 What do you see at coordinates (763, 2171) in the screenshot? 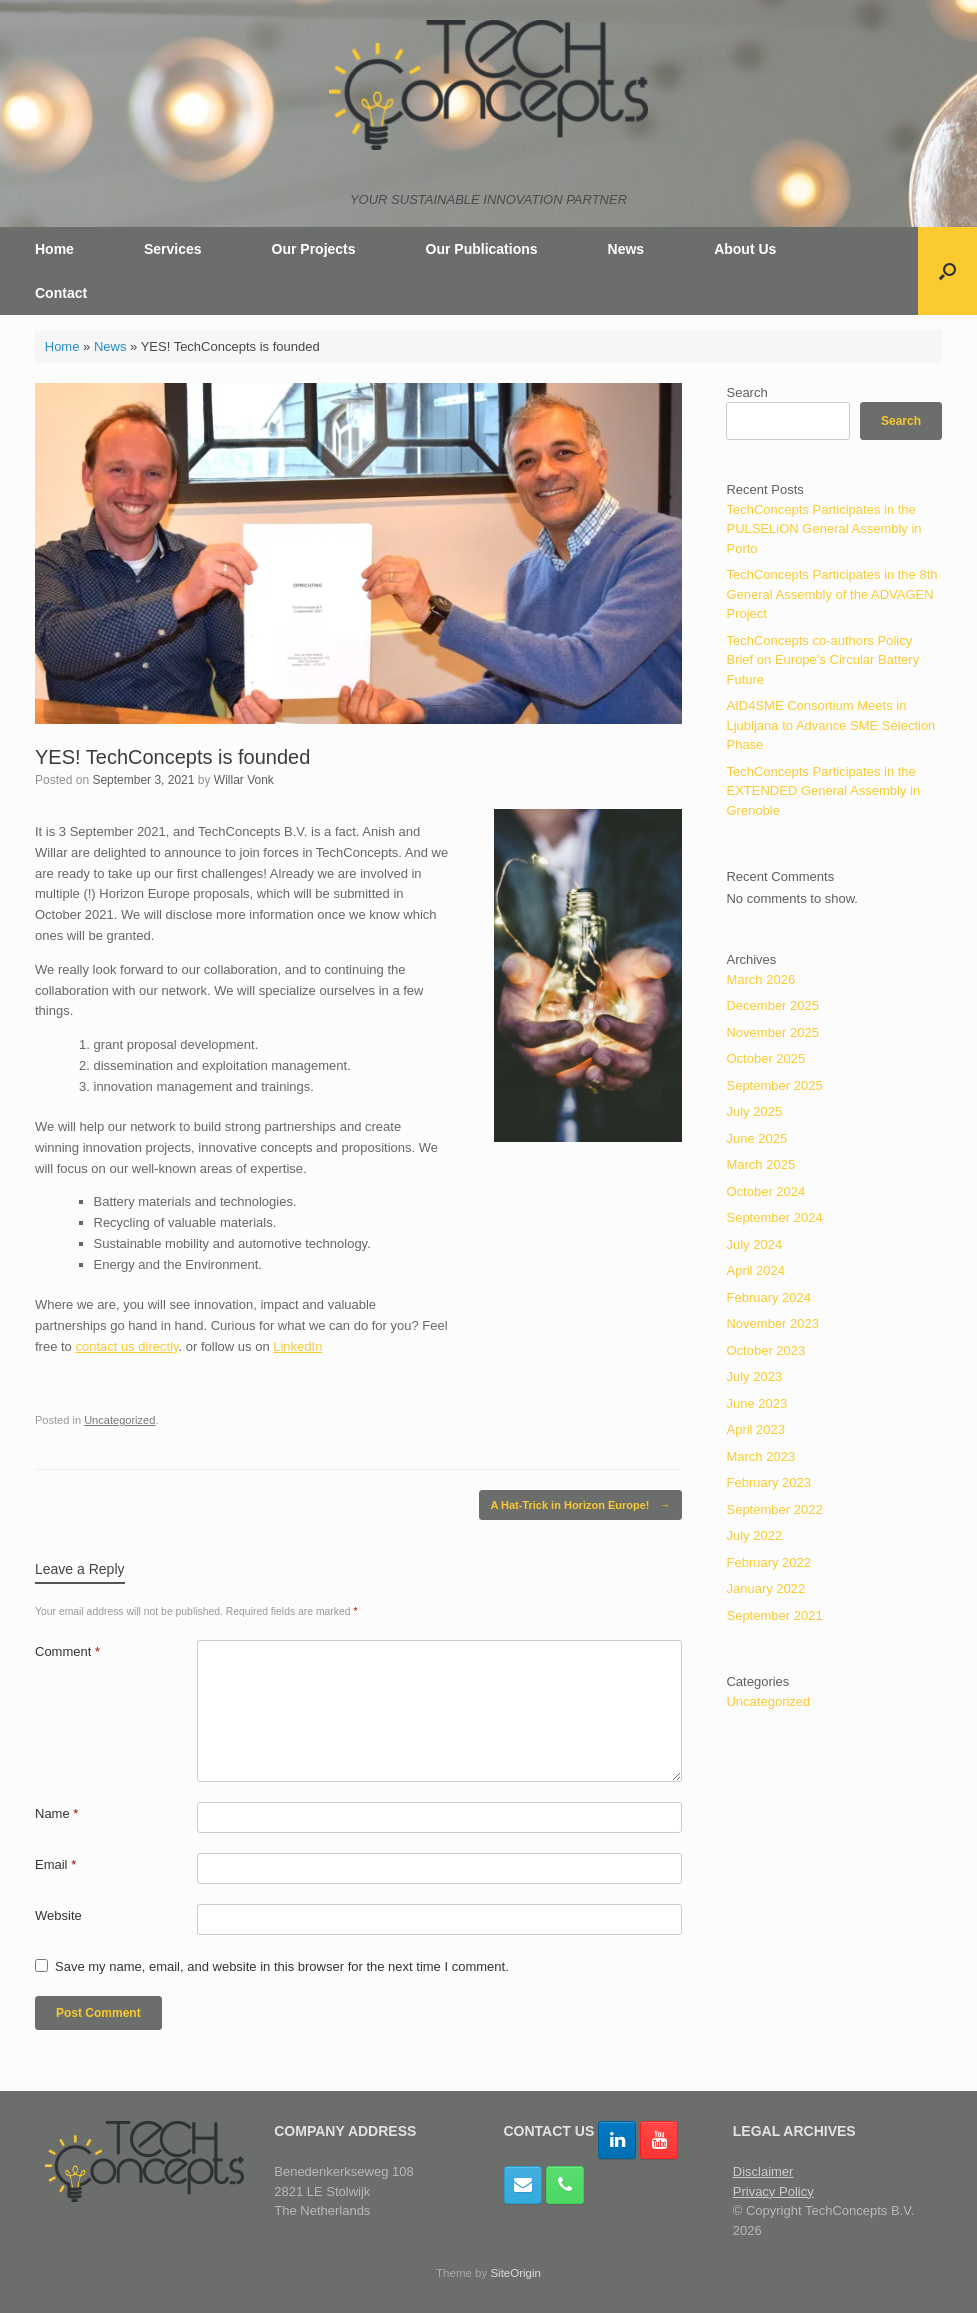
I see `Disclaimer` at bounding box center [763, 2171].